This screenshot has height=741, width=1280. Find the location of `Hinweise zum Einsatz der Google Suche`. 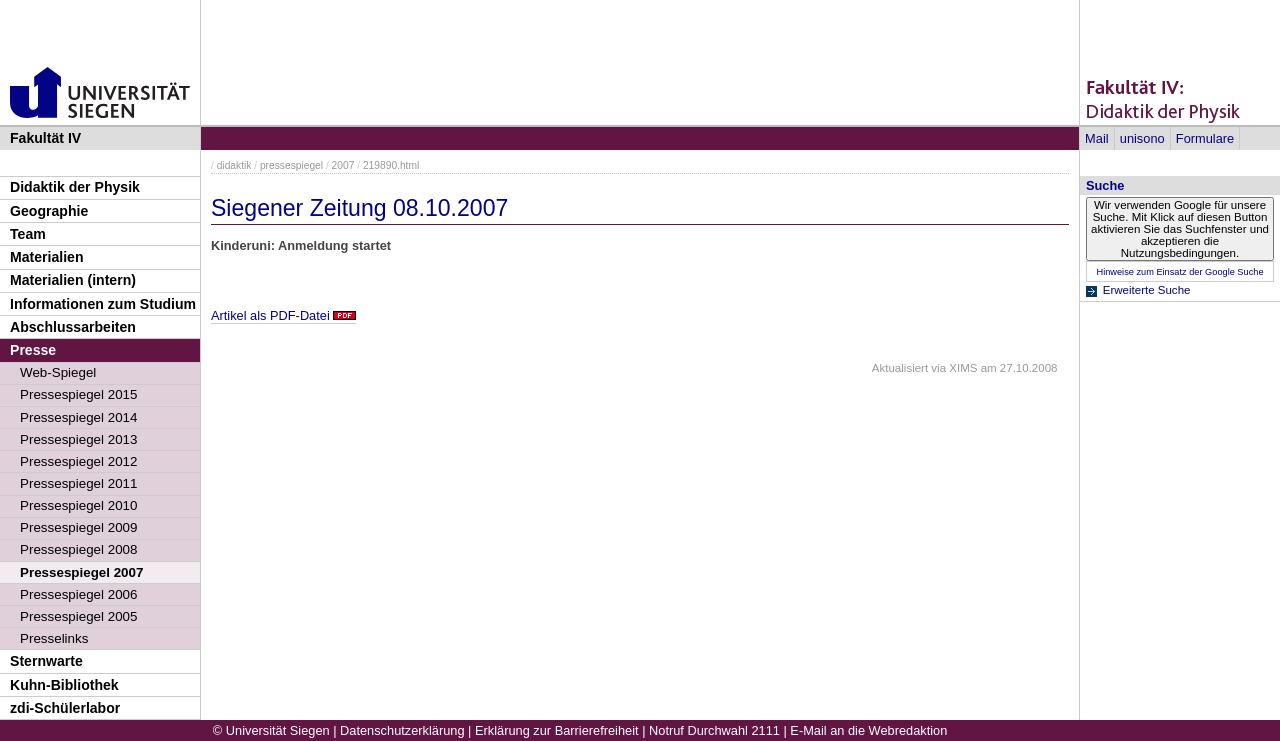

Hinweise zum Einsatz der Google Suche is located at coordinates (1179, 272).